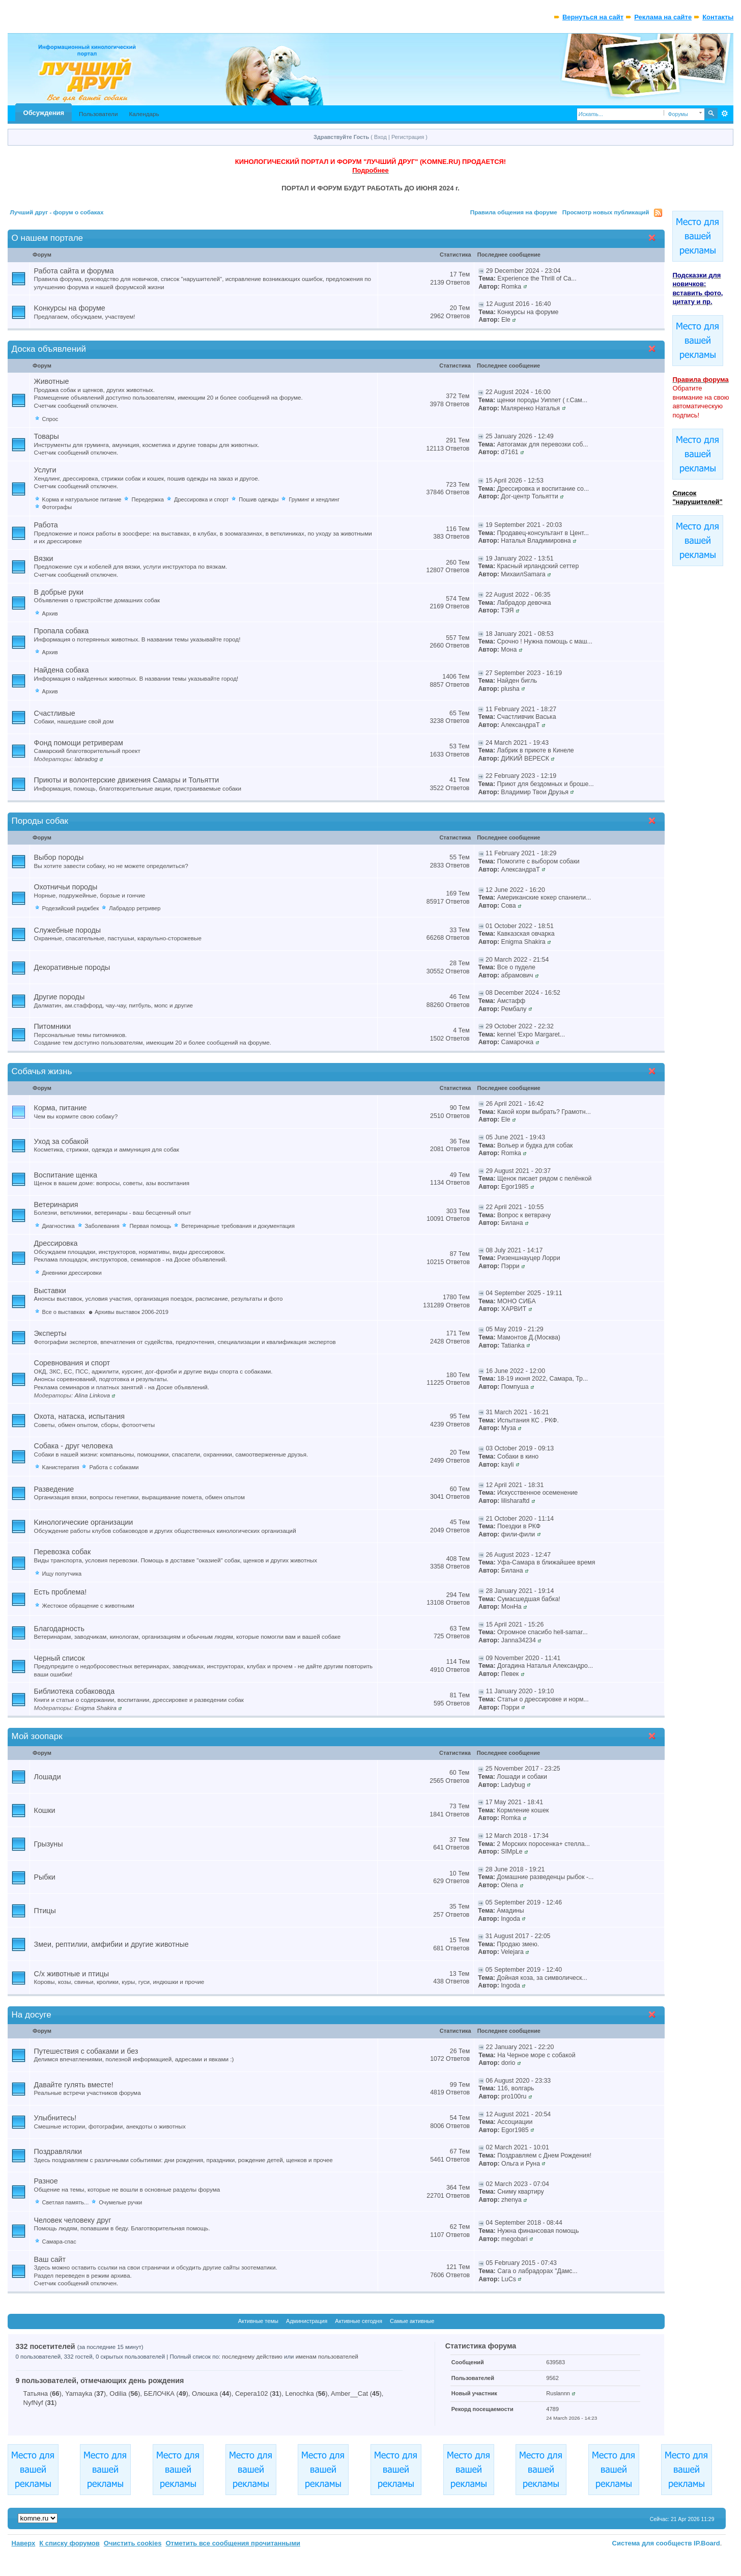 The height and width of the screenshot is (2576, 741). What do you see at coordinates (50, 613) in the screenshot?
I see `Архив` at bounding box center [50, 613].